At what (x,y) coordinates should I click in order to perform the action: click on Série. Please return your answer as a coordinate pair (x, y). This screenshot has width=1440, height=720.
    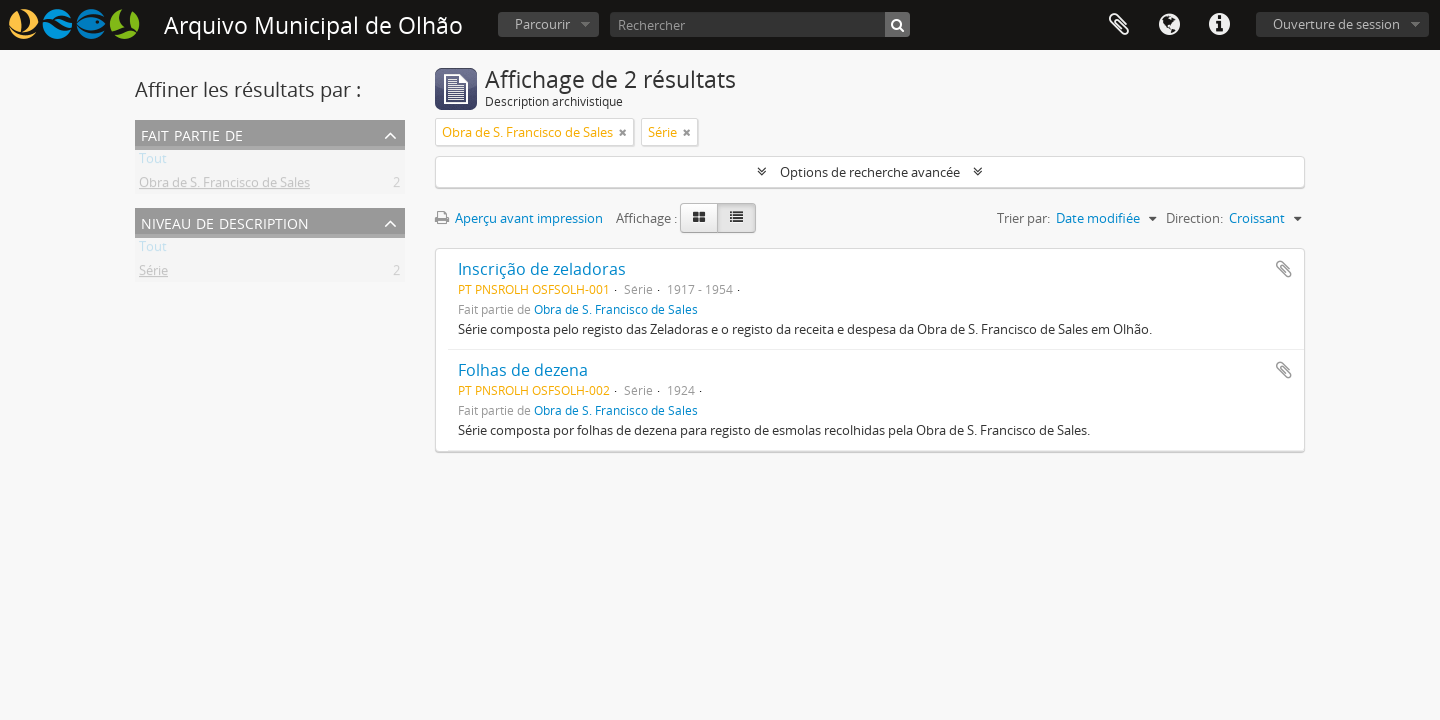
    Looking at the image, I should click on (153, 274).